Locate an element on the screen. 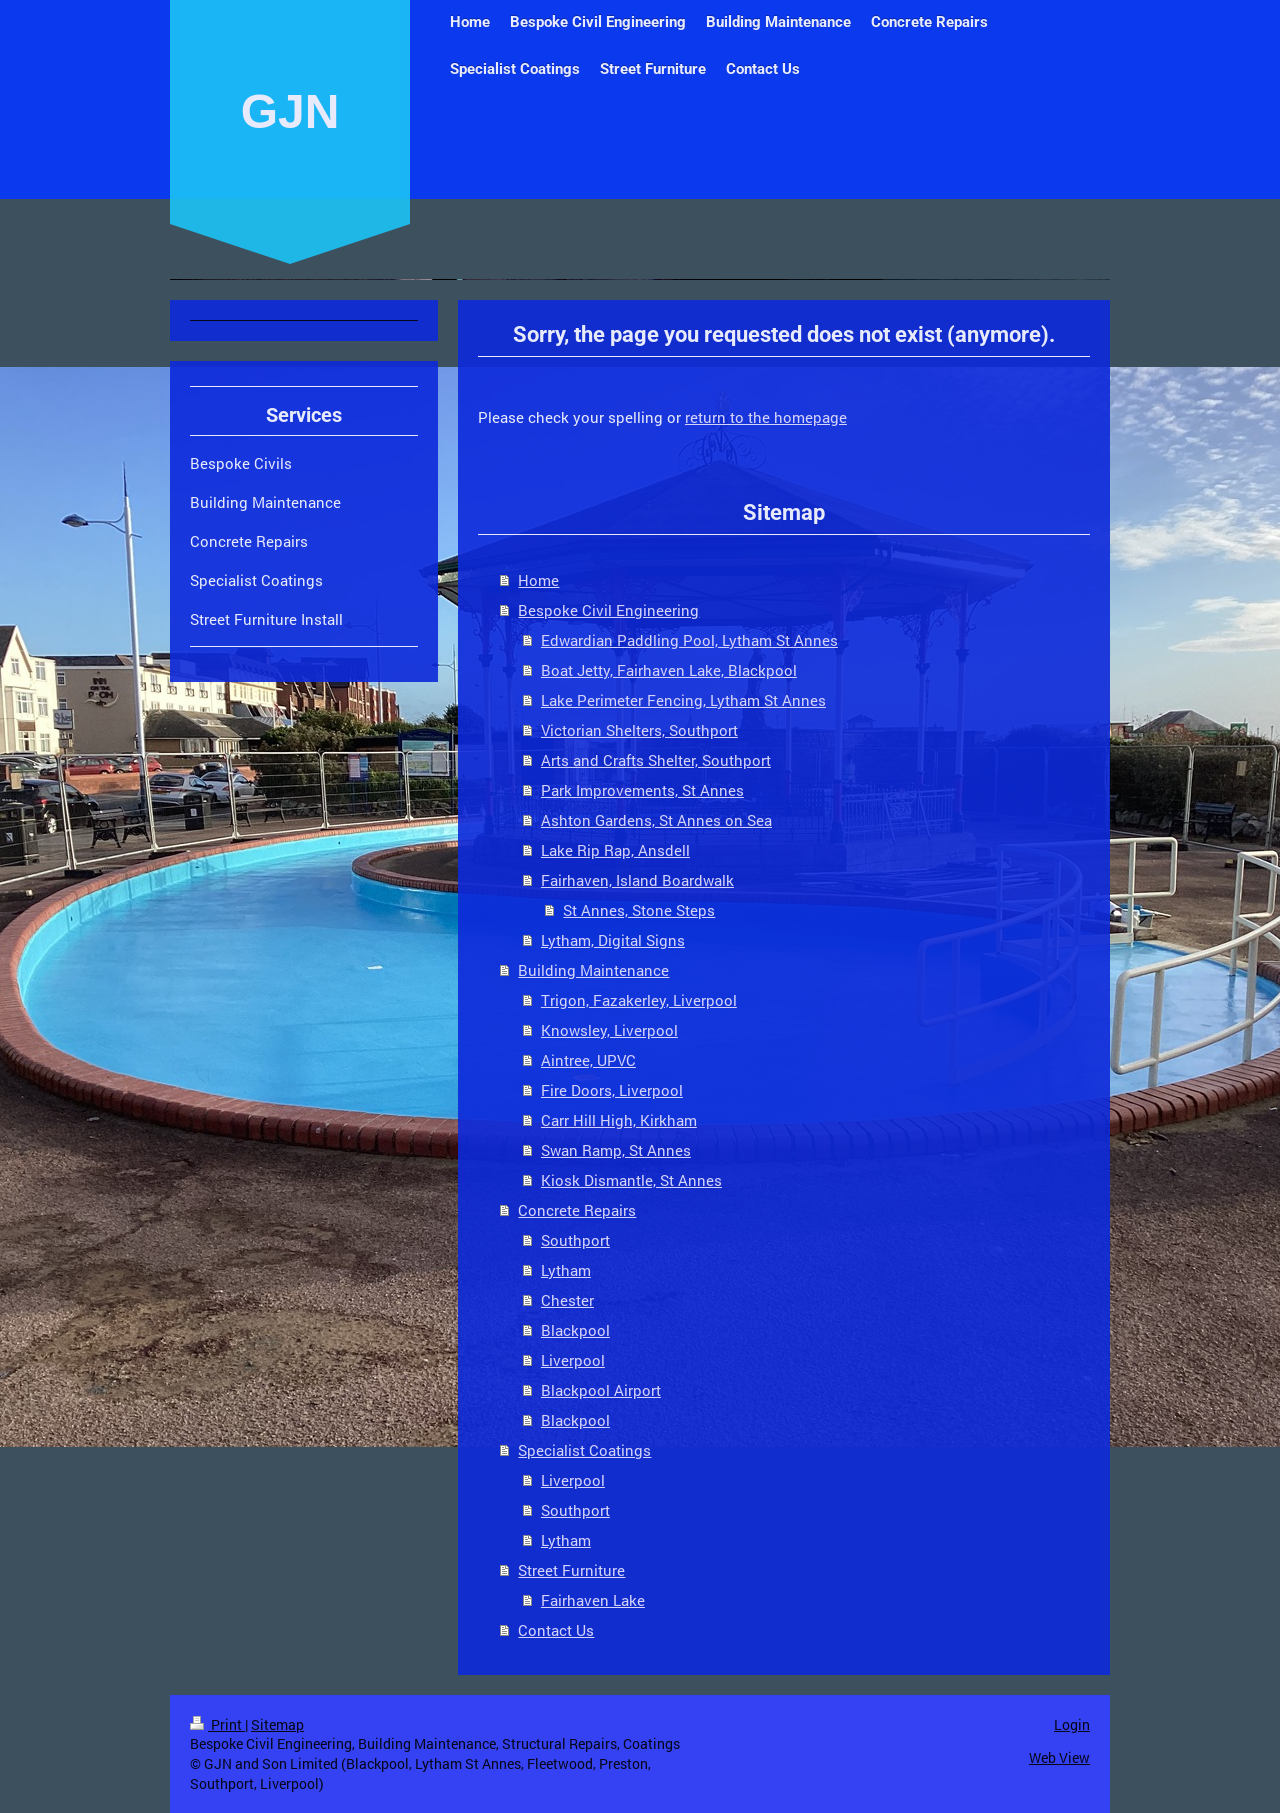  Blackpool is located at coordinates (575, 1330).